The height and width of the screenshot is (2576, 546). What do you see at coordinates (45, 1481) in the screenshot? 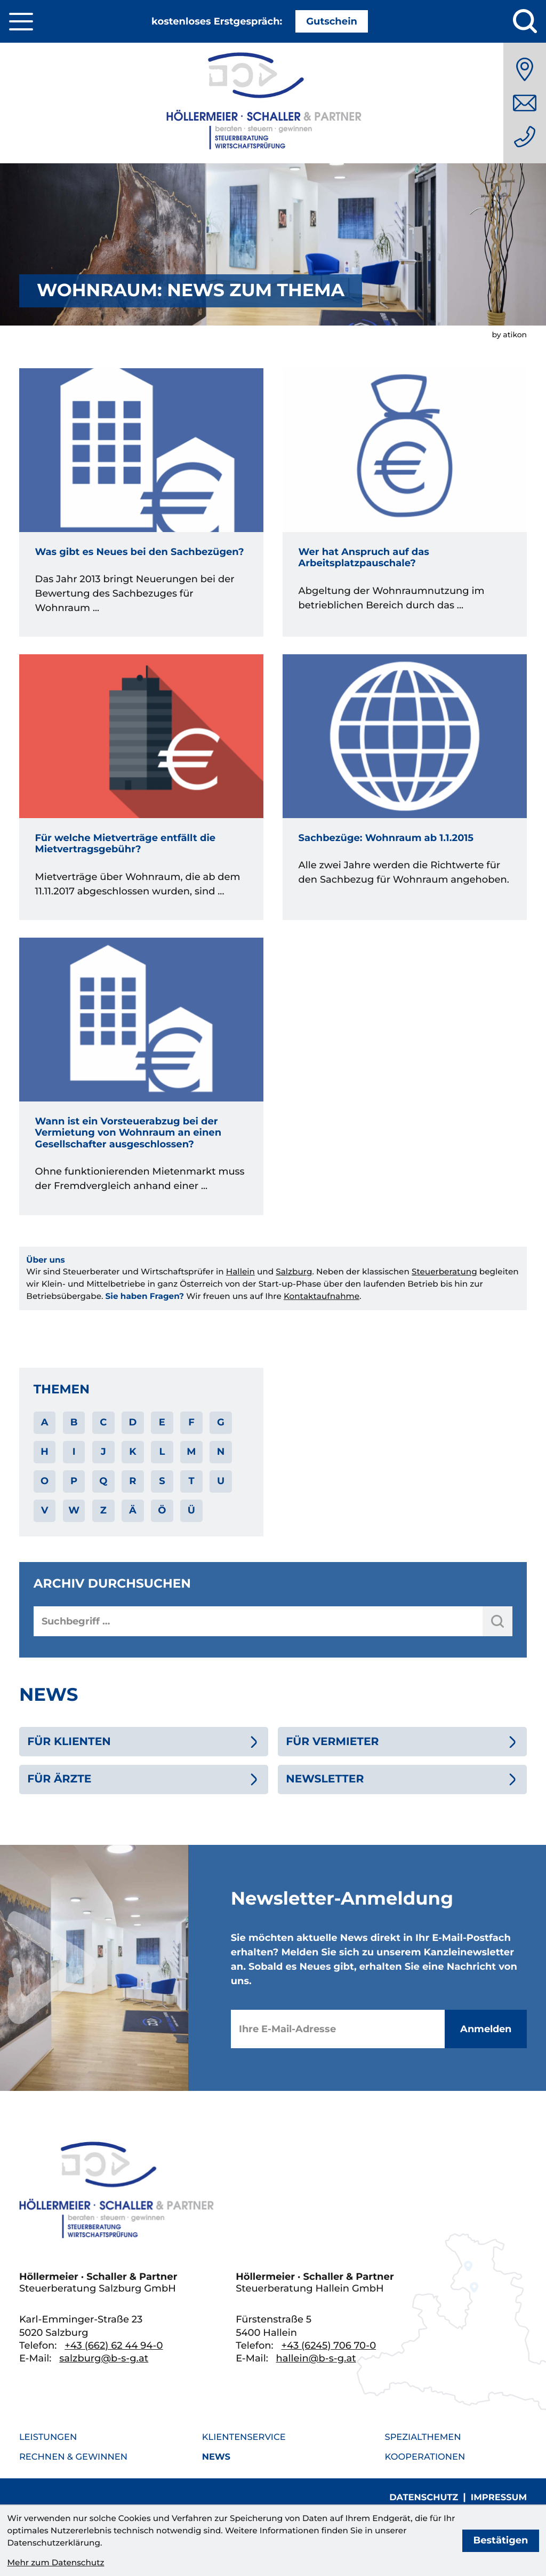
I see `O [Themen zu O]` at bounding box center [45, 1481].